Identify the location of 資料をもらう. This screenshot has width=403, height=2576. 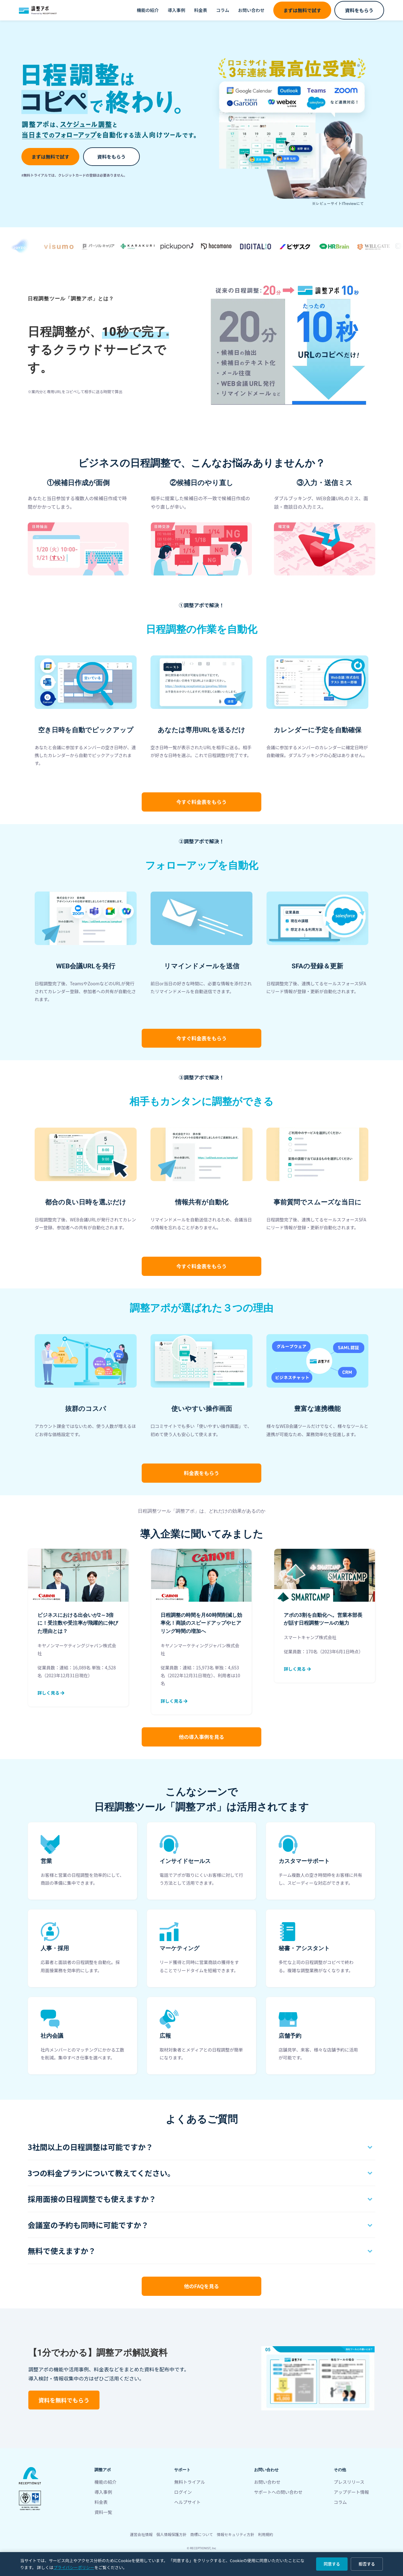
(359, 10).